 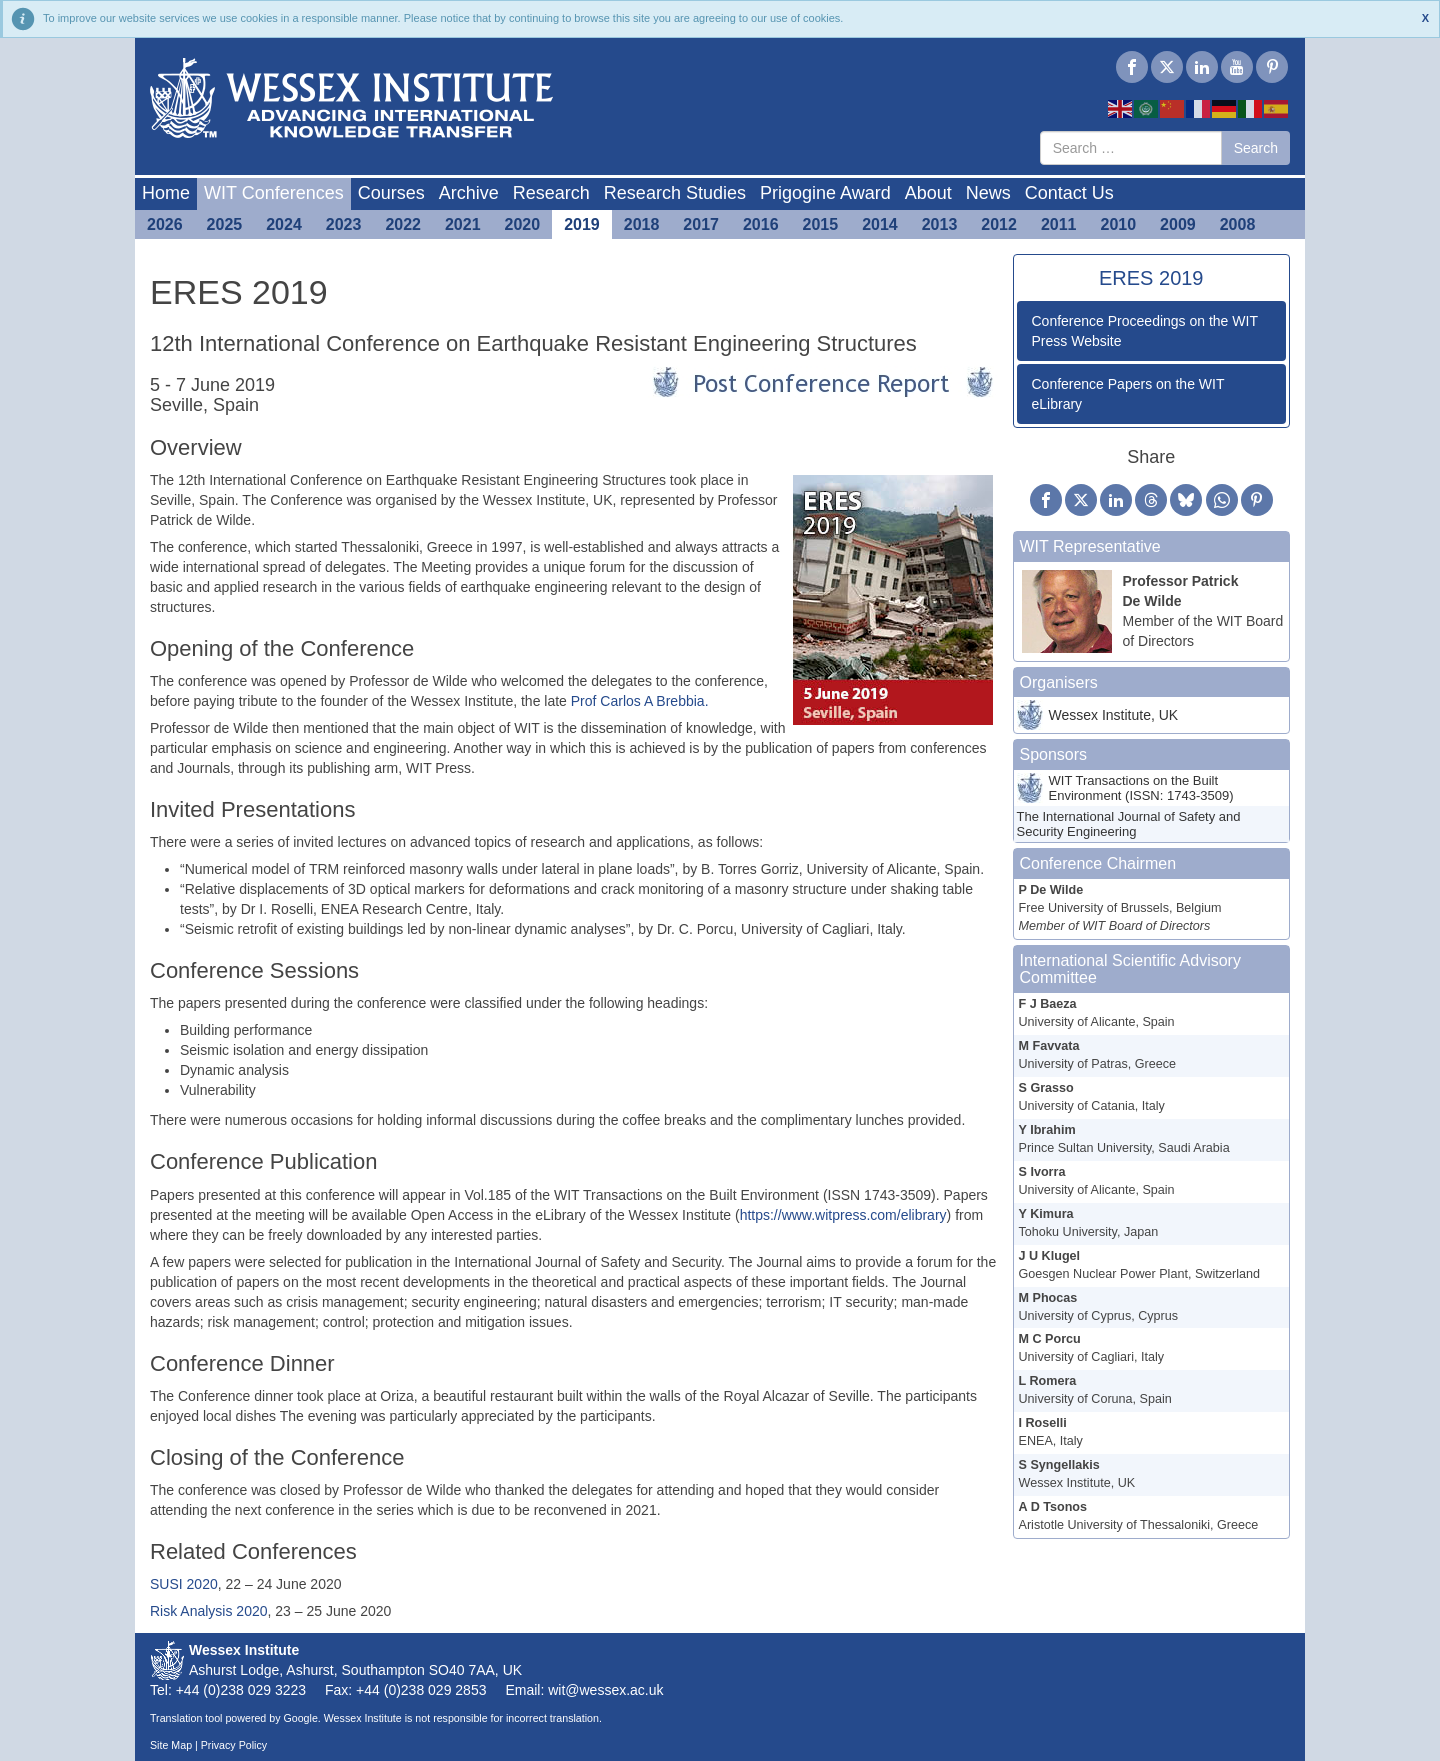 What do you see at coordinates (1256, 148) in the screenshot?
I see `Search` at bounding box center [1256, 148].